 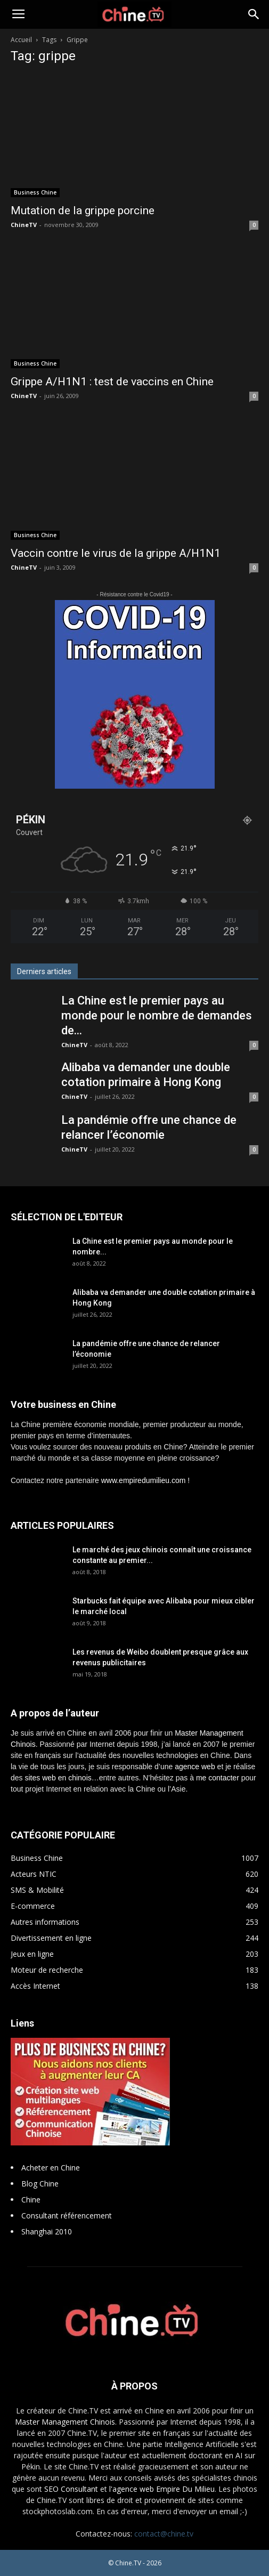 I want to click on agence web, so click(x=195, y=1766).